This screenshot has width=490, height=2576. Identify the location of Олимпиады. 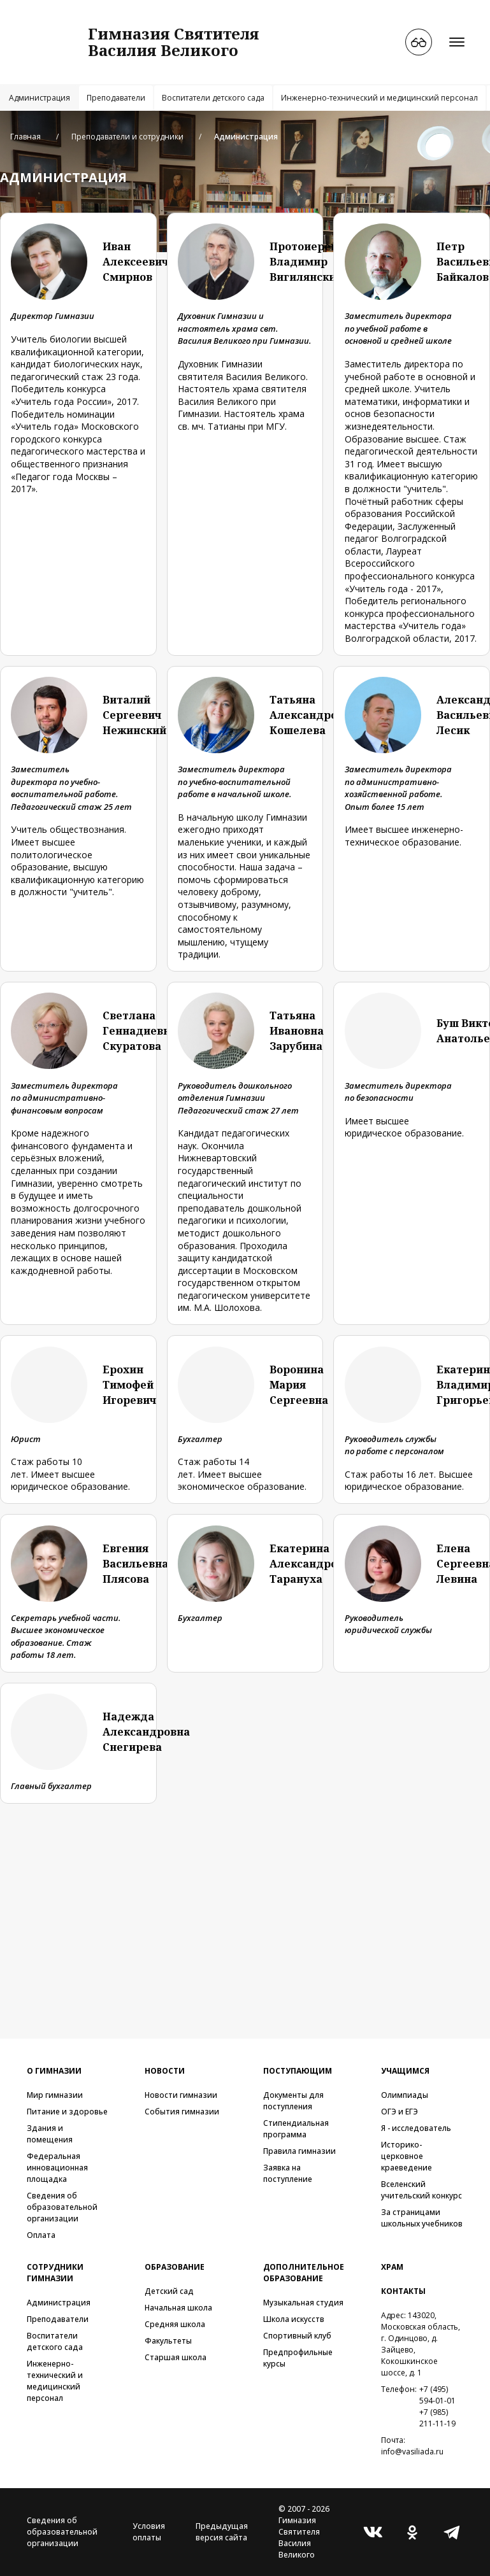
(404, 2095).